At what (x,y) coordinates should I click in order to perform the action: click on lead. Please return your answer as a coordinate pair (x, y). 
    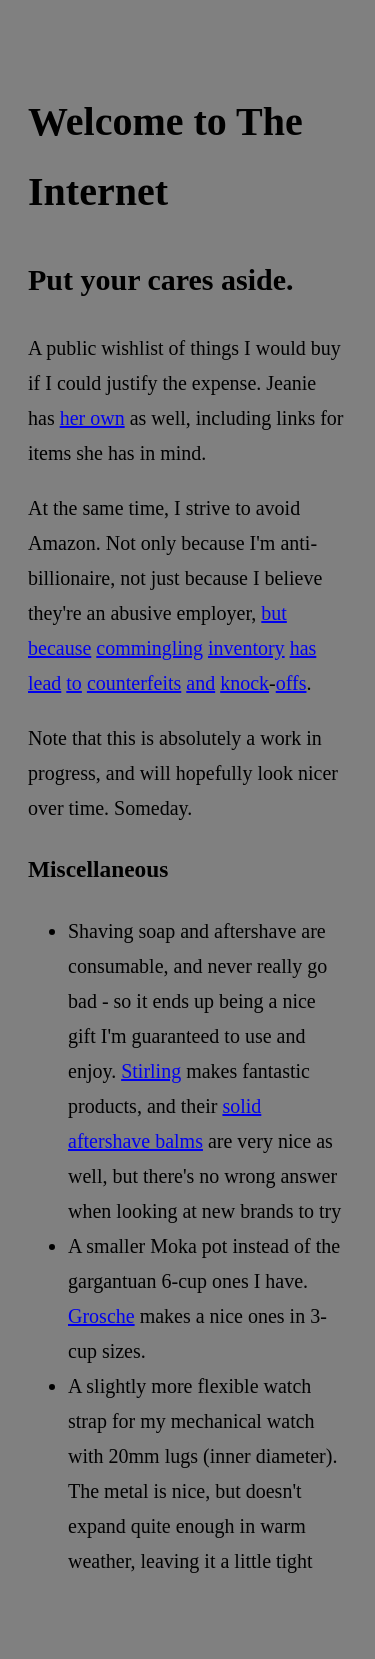
    Looking at the image, I should click on (44, 683).